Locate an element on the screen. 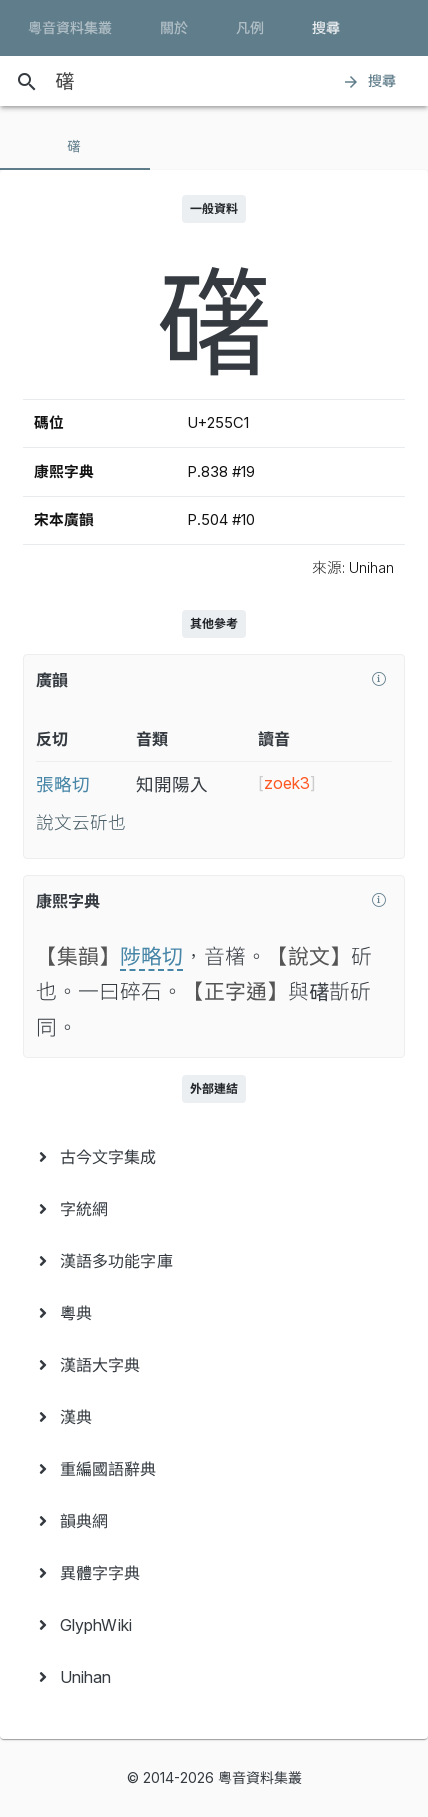 This screenshot has width=428, height=1817. [menuitem] is located at coordinates (214, 1157).